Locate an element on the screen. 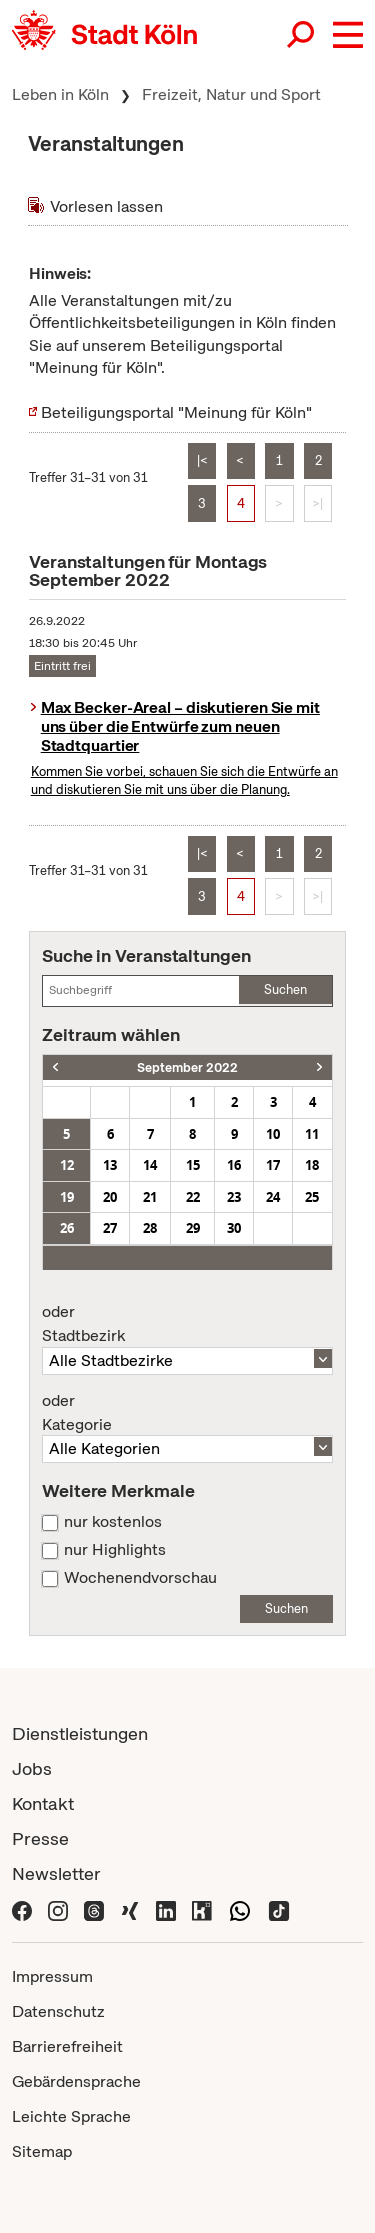 The width and height of the screenshot is (375, 2233). 17 is located at coordinates (273, 1165).